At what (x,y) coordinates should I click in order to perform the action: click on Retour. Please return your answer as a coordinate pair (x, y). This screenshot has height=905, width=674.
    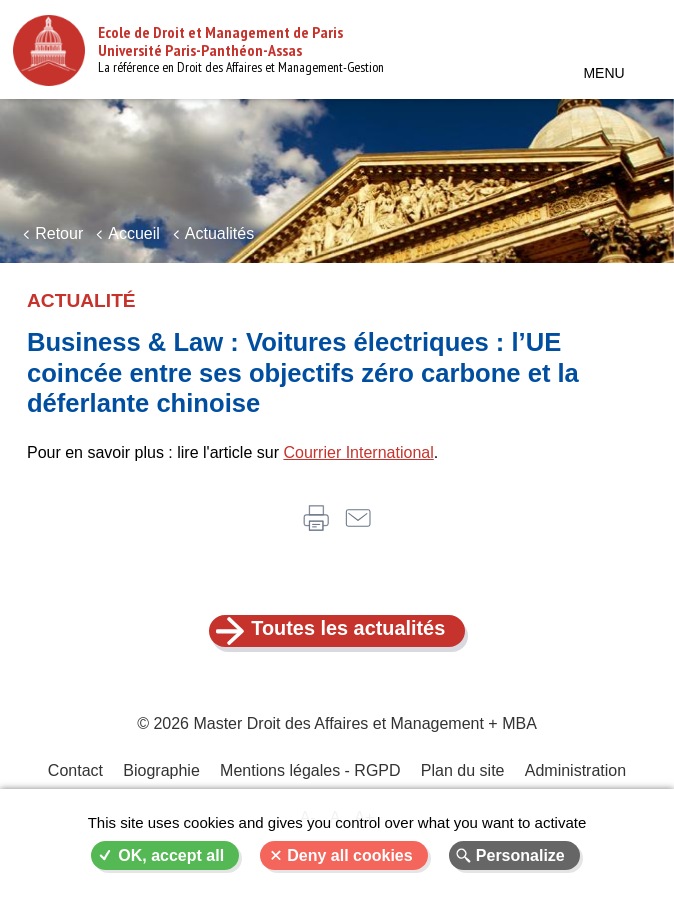
    Looking at the image, I should click on (59, 233).